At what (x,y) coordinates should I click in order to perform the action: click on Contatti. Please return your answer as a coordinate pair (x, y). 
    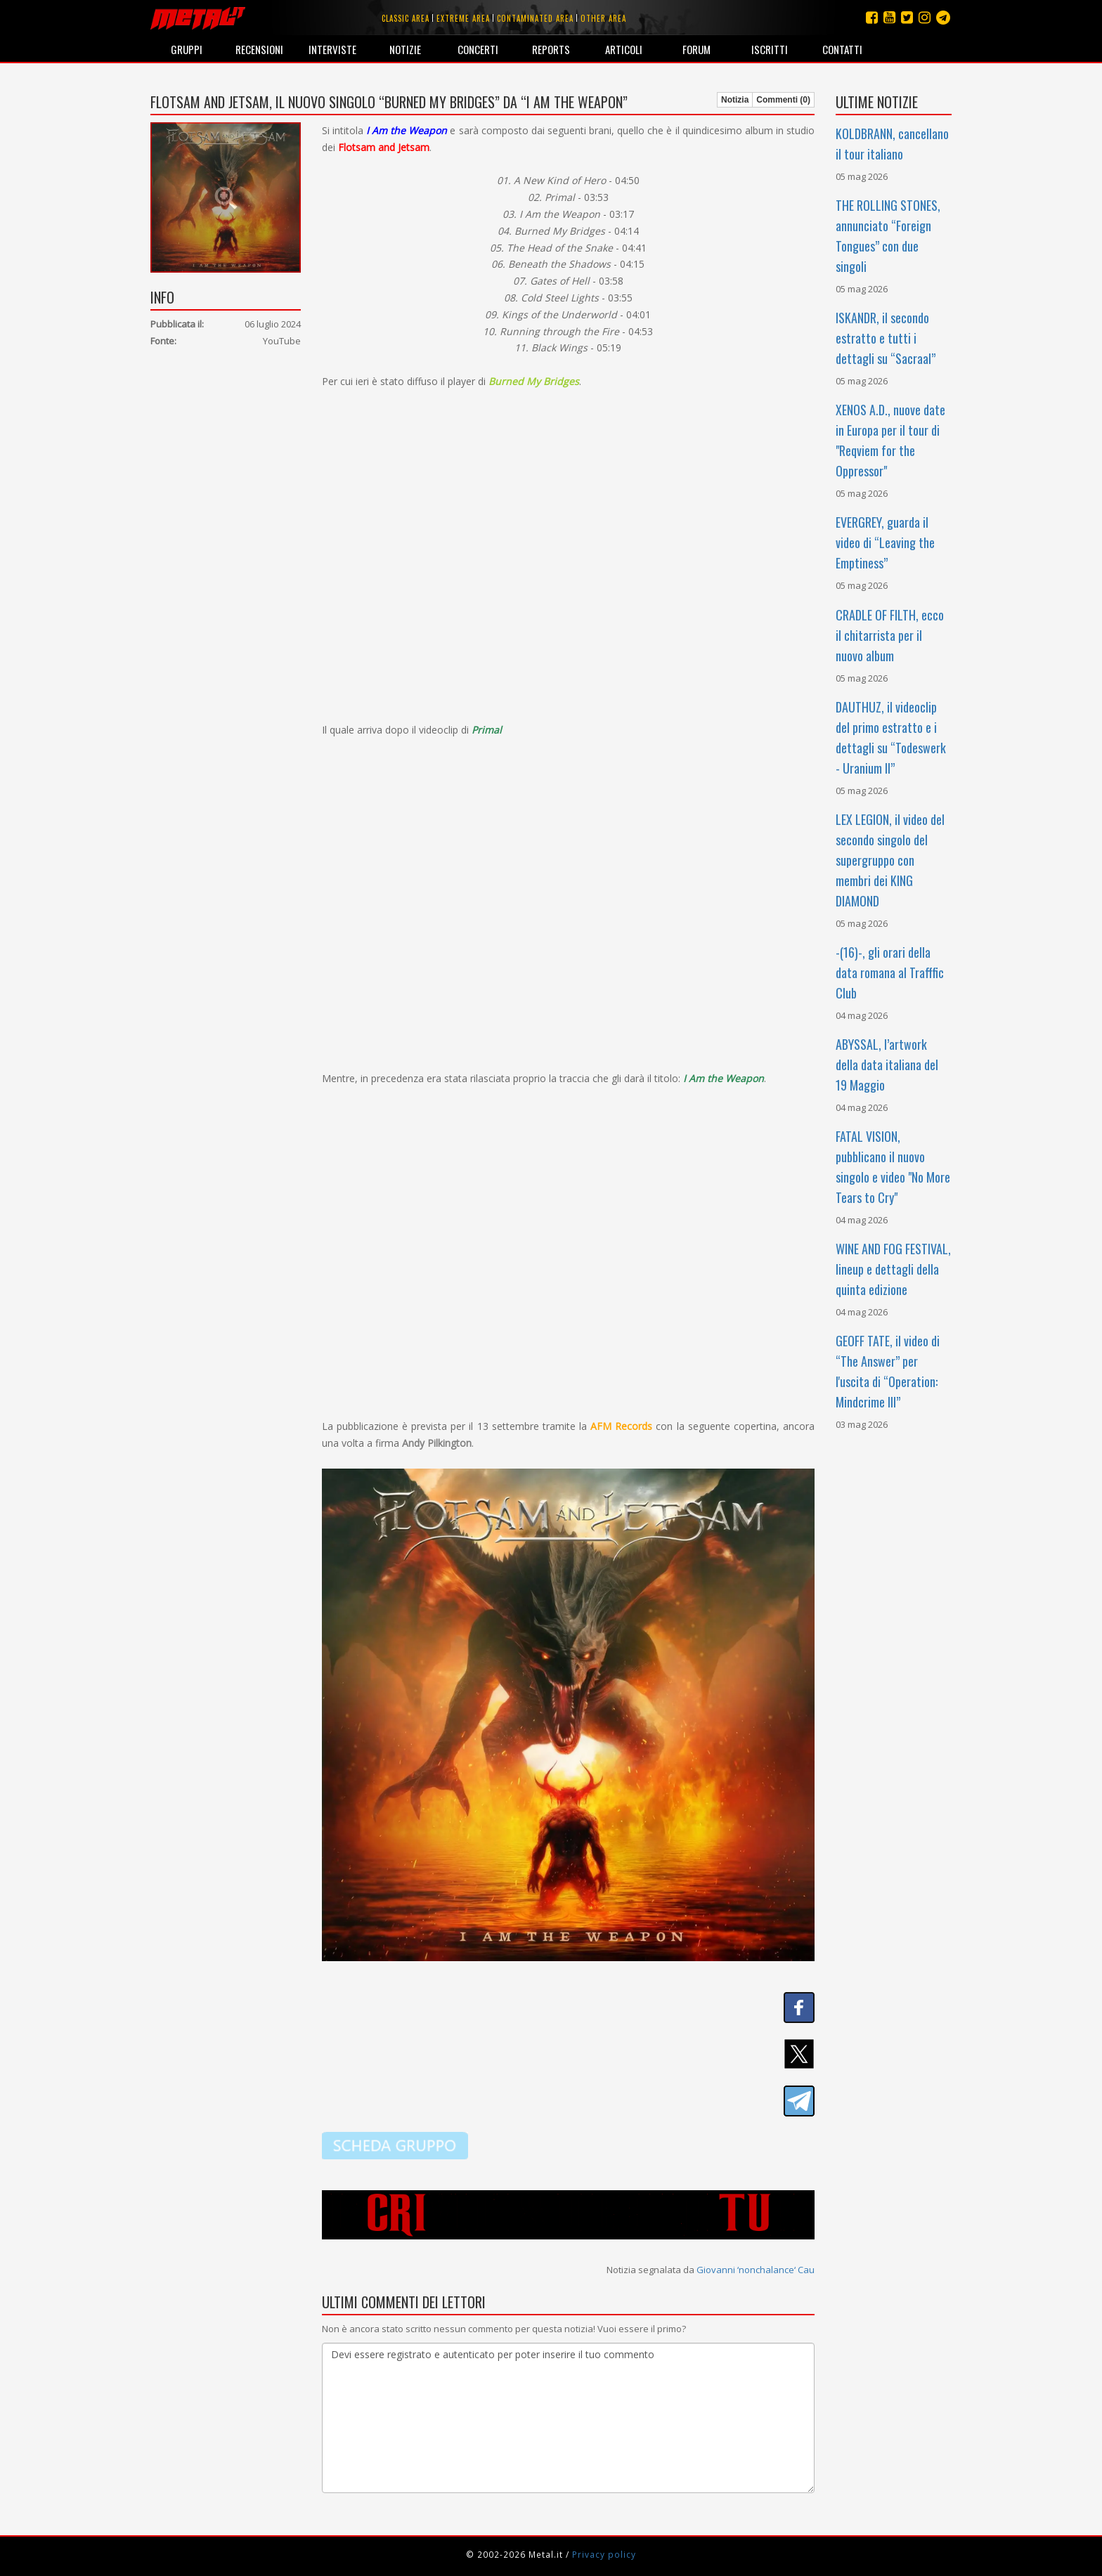
    Looking at the image, I should click on (842, 49).